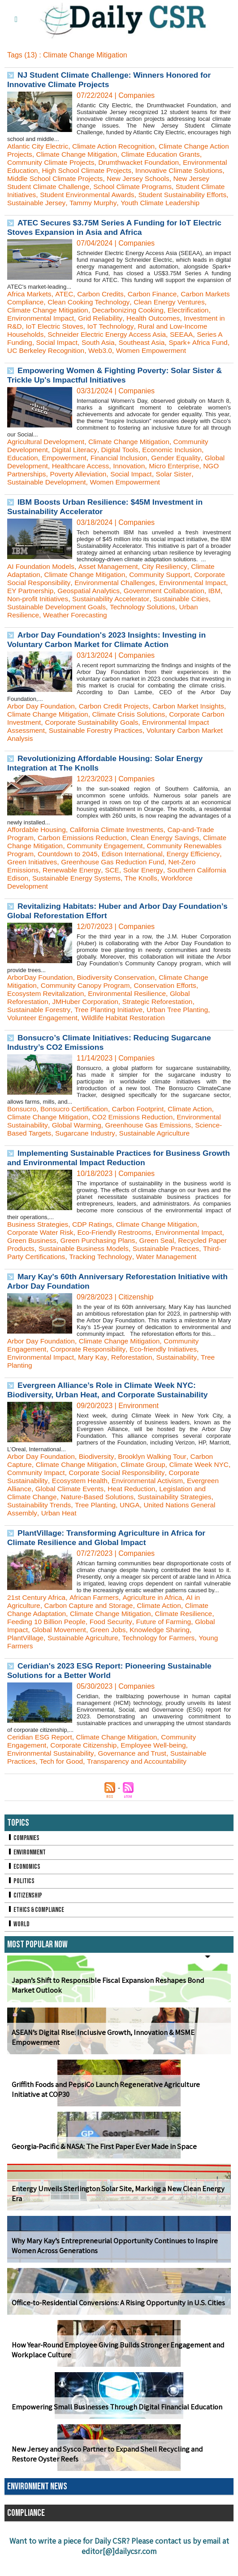 The image size is (238, 2576). Describe the element at coordinates (47, 458) in the screenshot. I see `Agricultural Development` at that location.